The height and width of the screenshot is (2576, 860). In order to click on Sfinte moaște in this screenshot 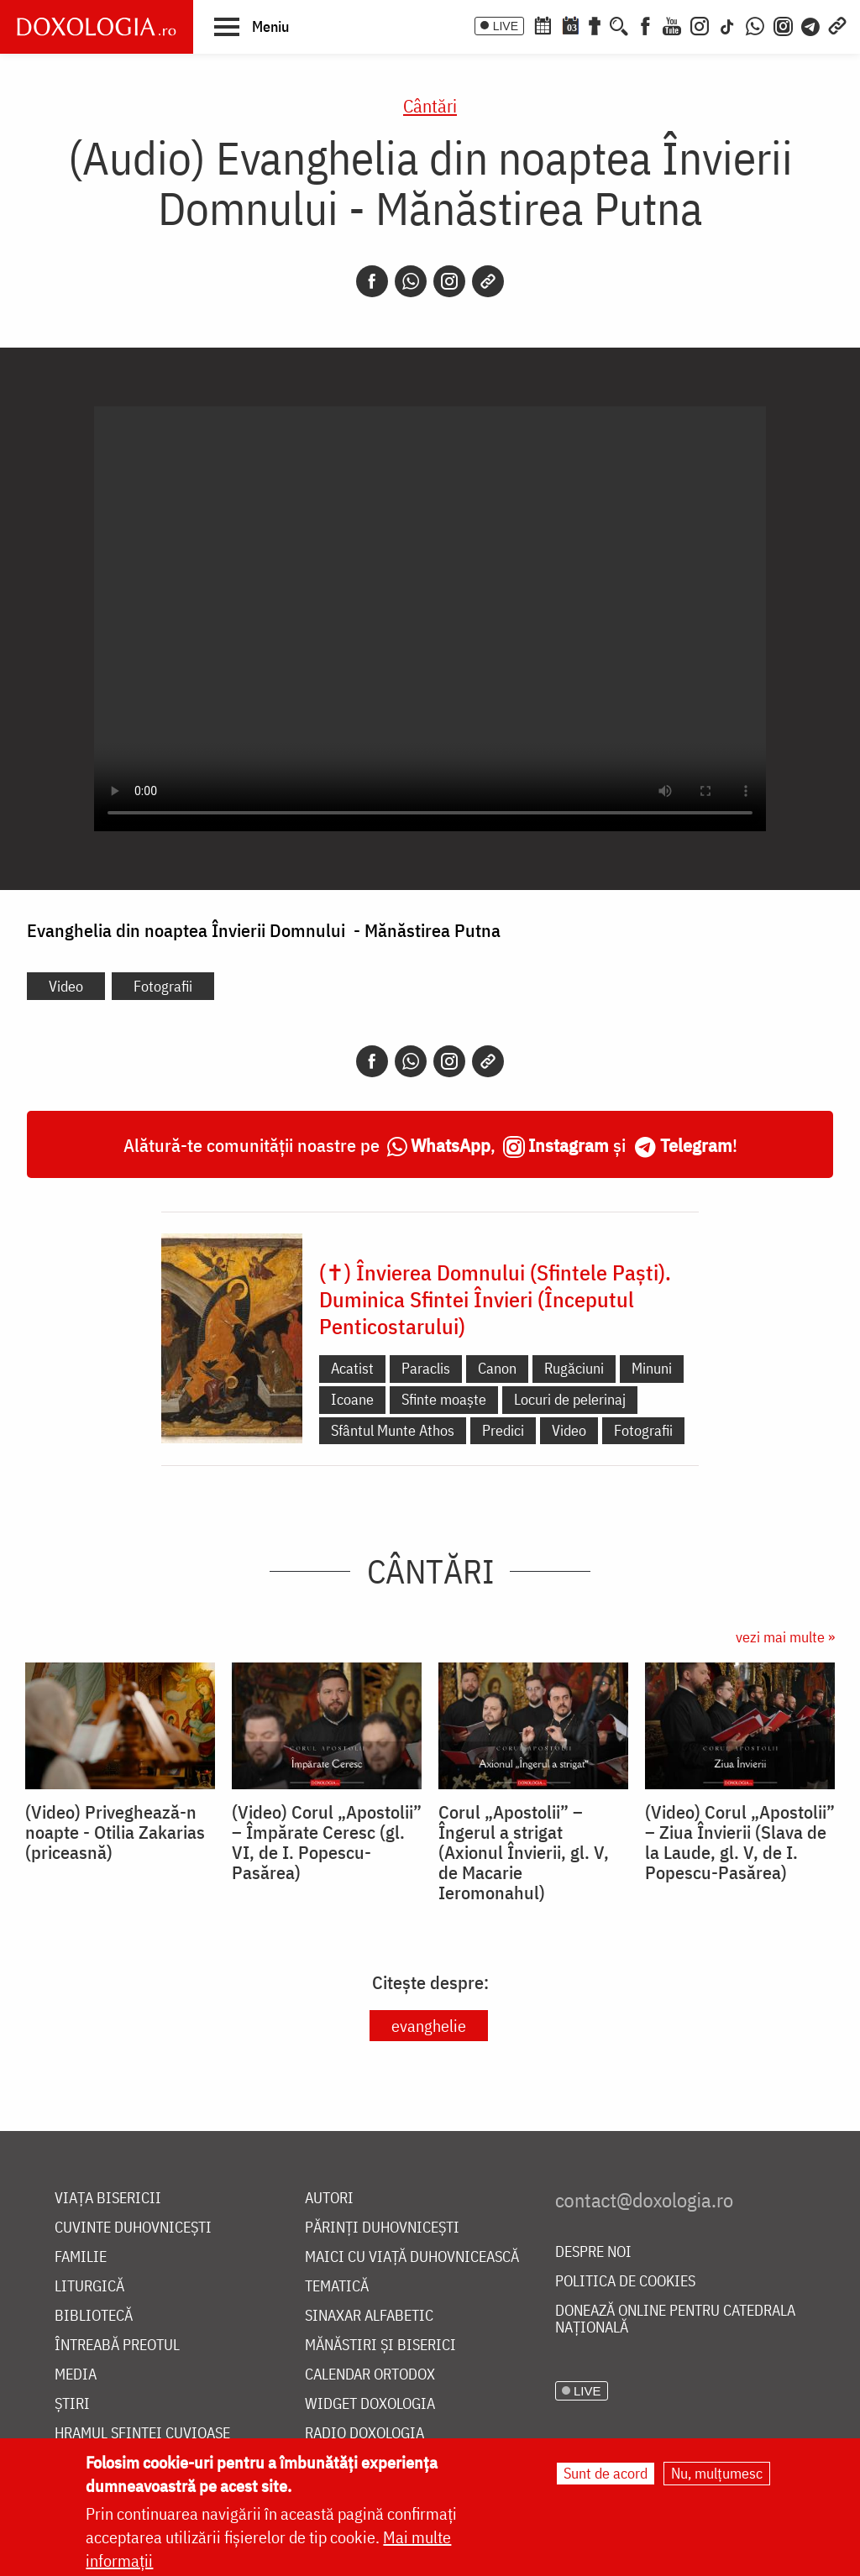, I will do `click(443, 1399)`.